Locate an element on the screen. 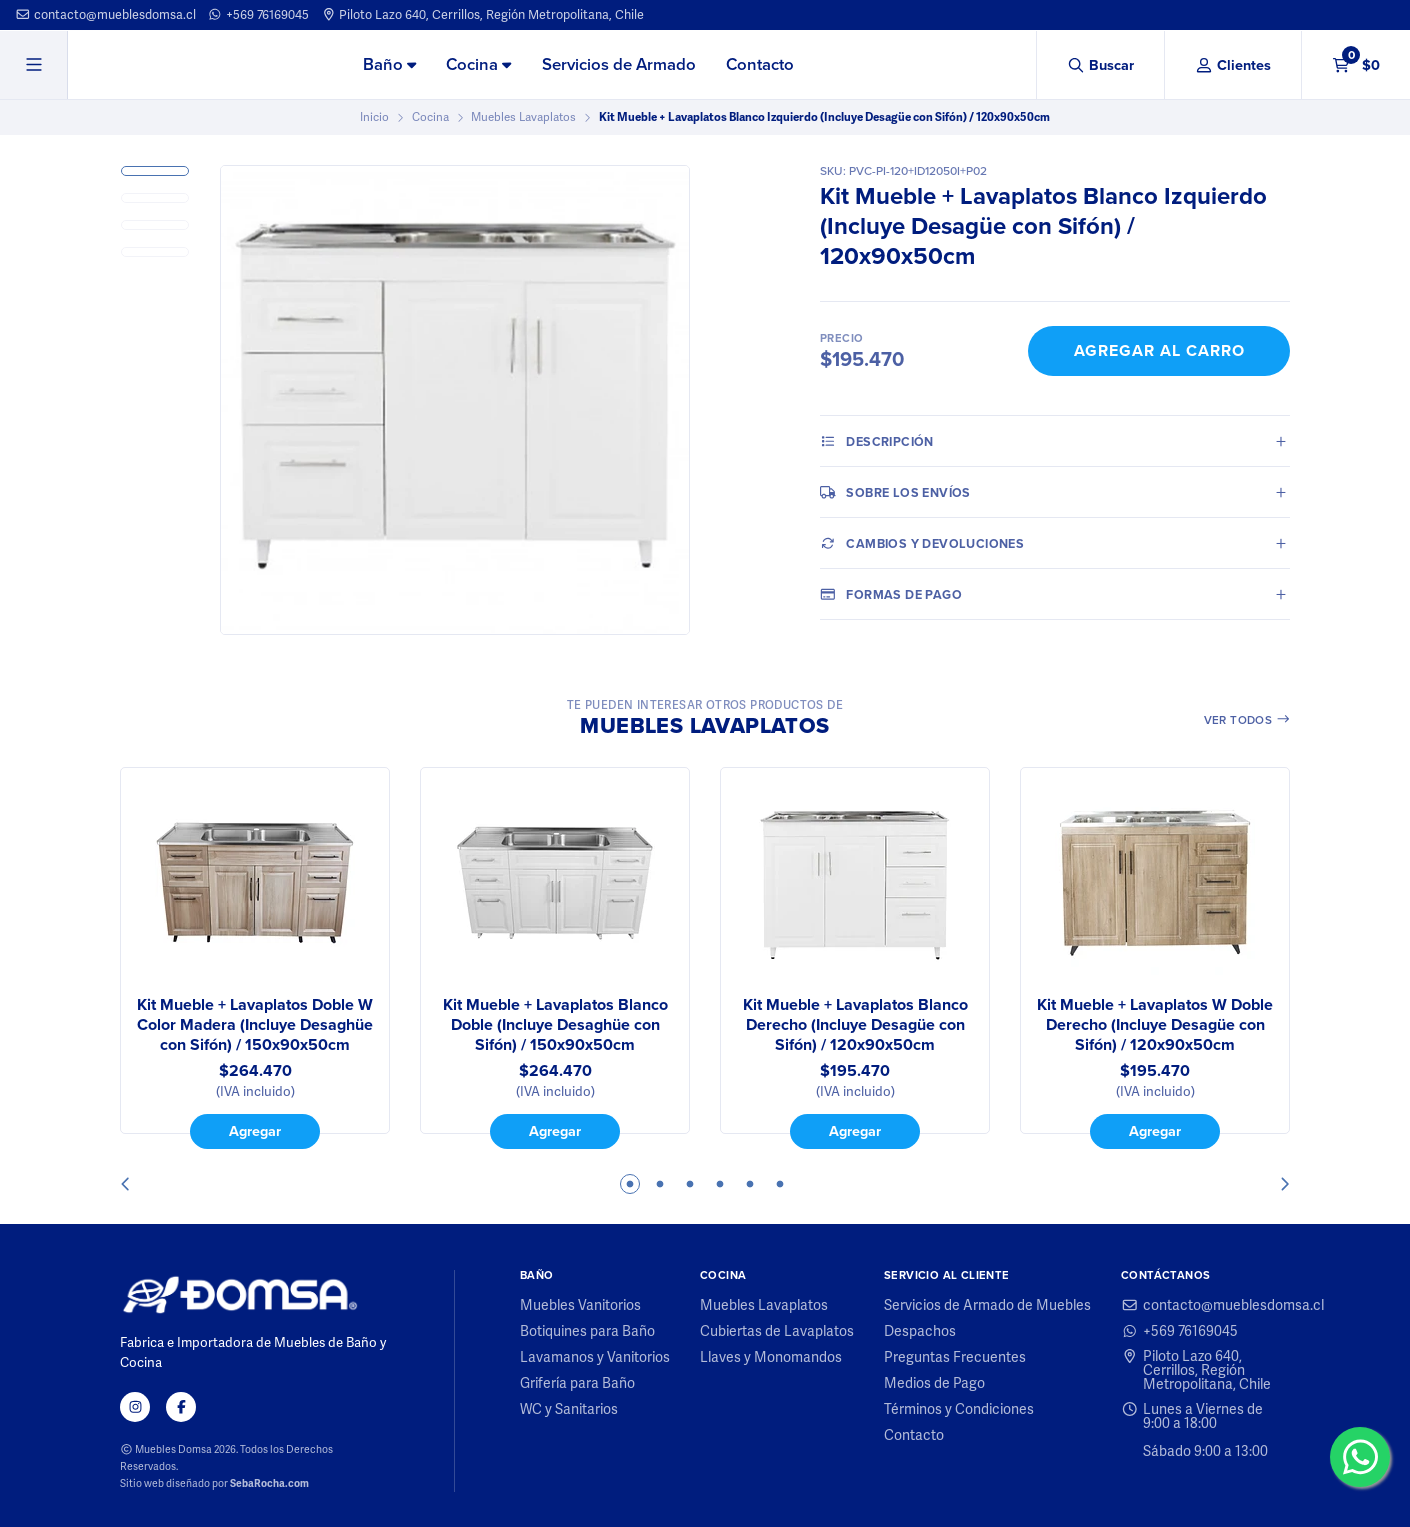 The height and width of the screenshot is (1527, 1410). Servicios de Armado is located at coordinates (619, 64).